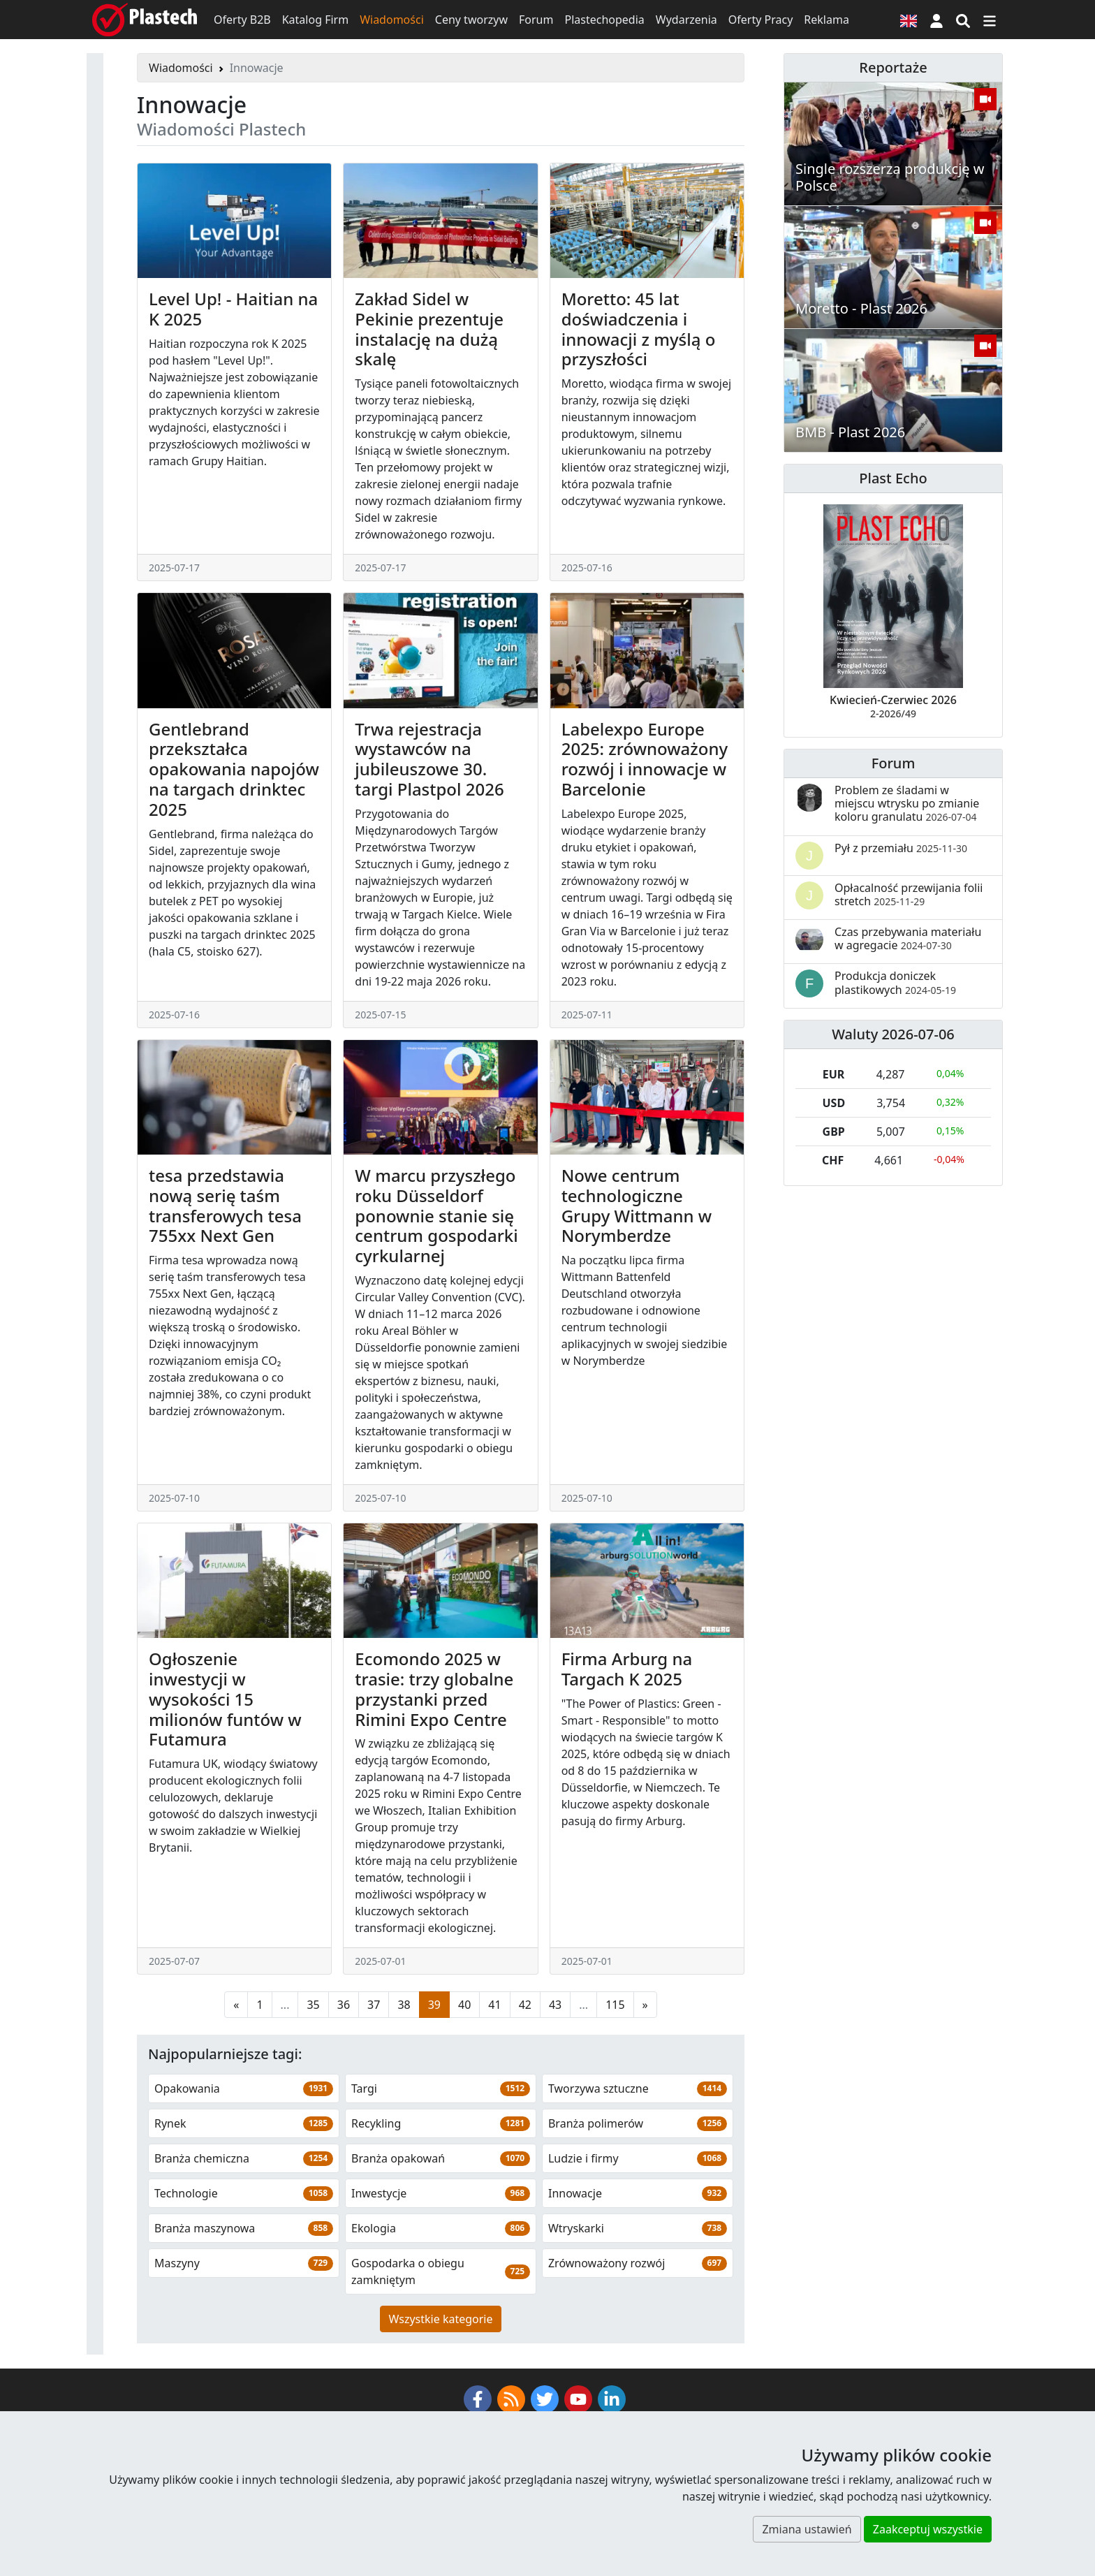 Image resolution: width=1095 pixels, height=2576 pixels. Describe the element at coordinates (233, 308) in the screenshot. I see `Level Up! - Haitian na K 2025` at that location.